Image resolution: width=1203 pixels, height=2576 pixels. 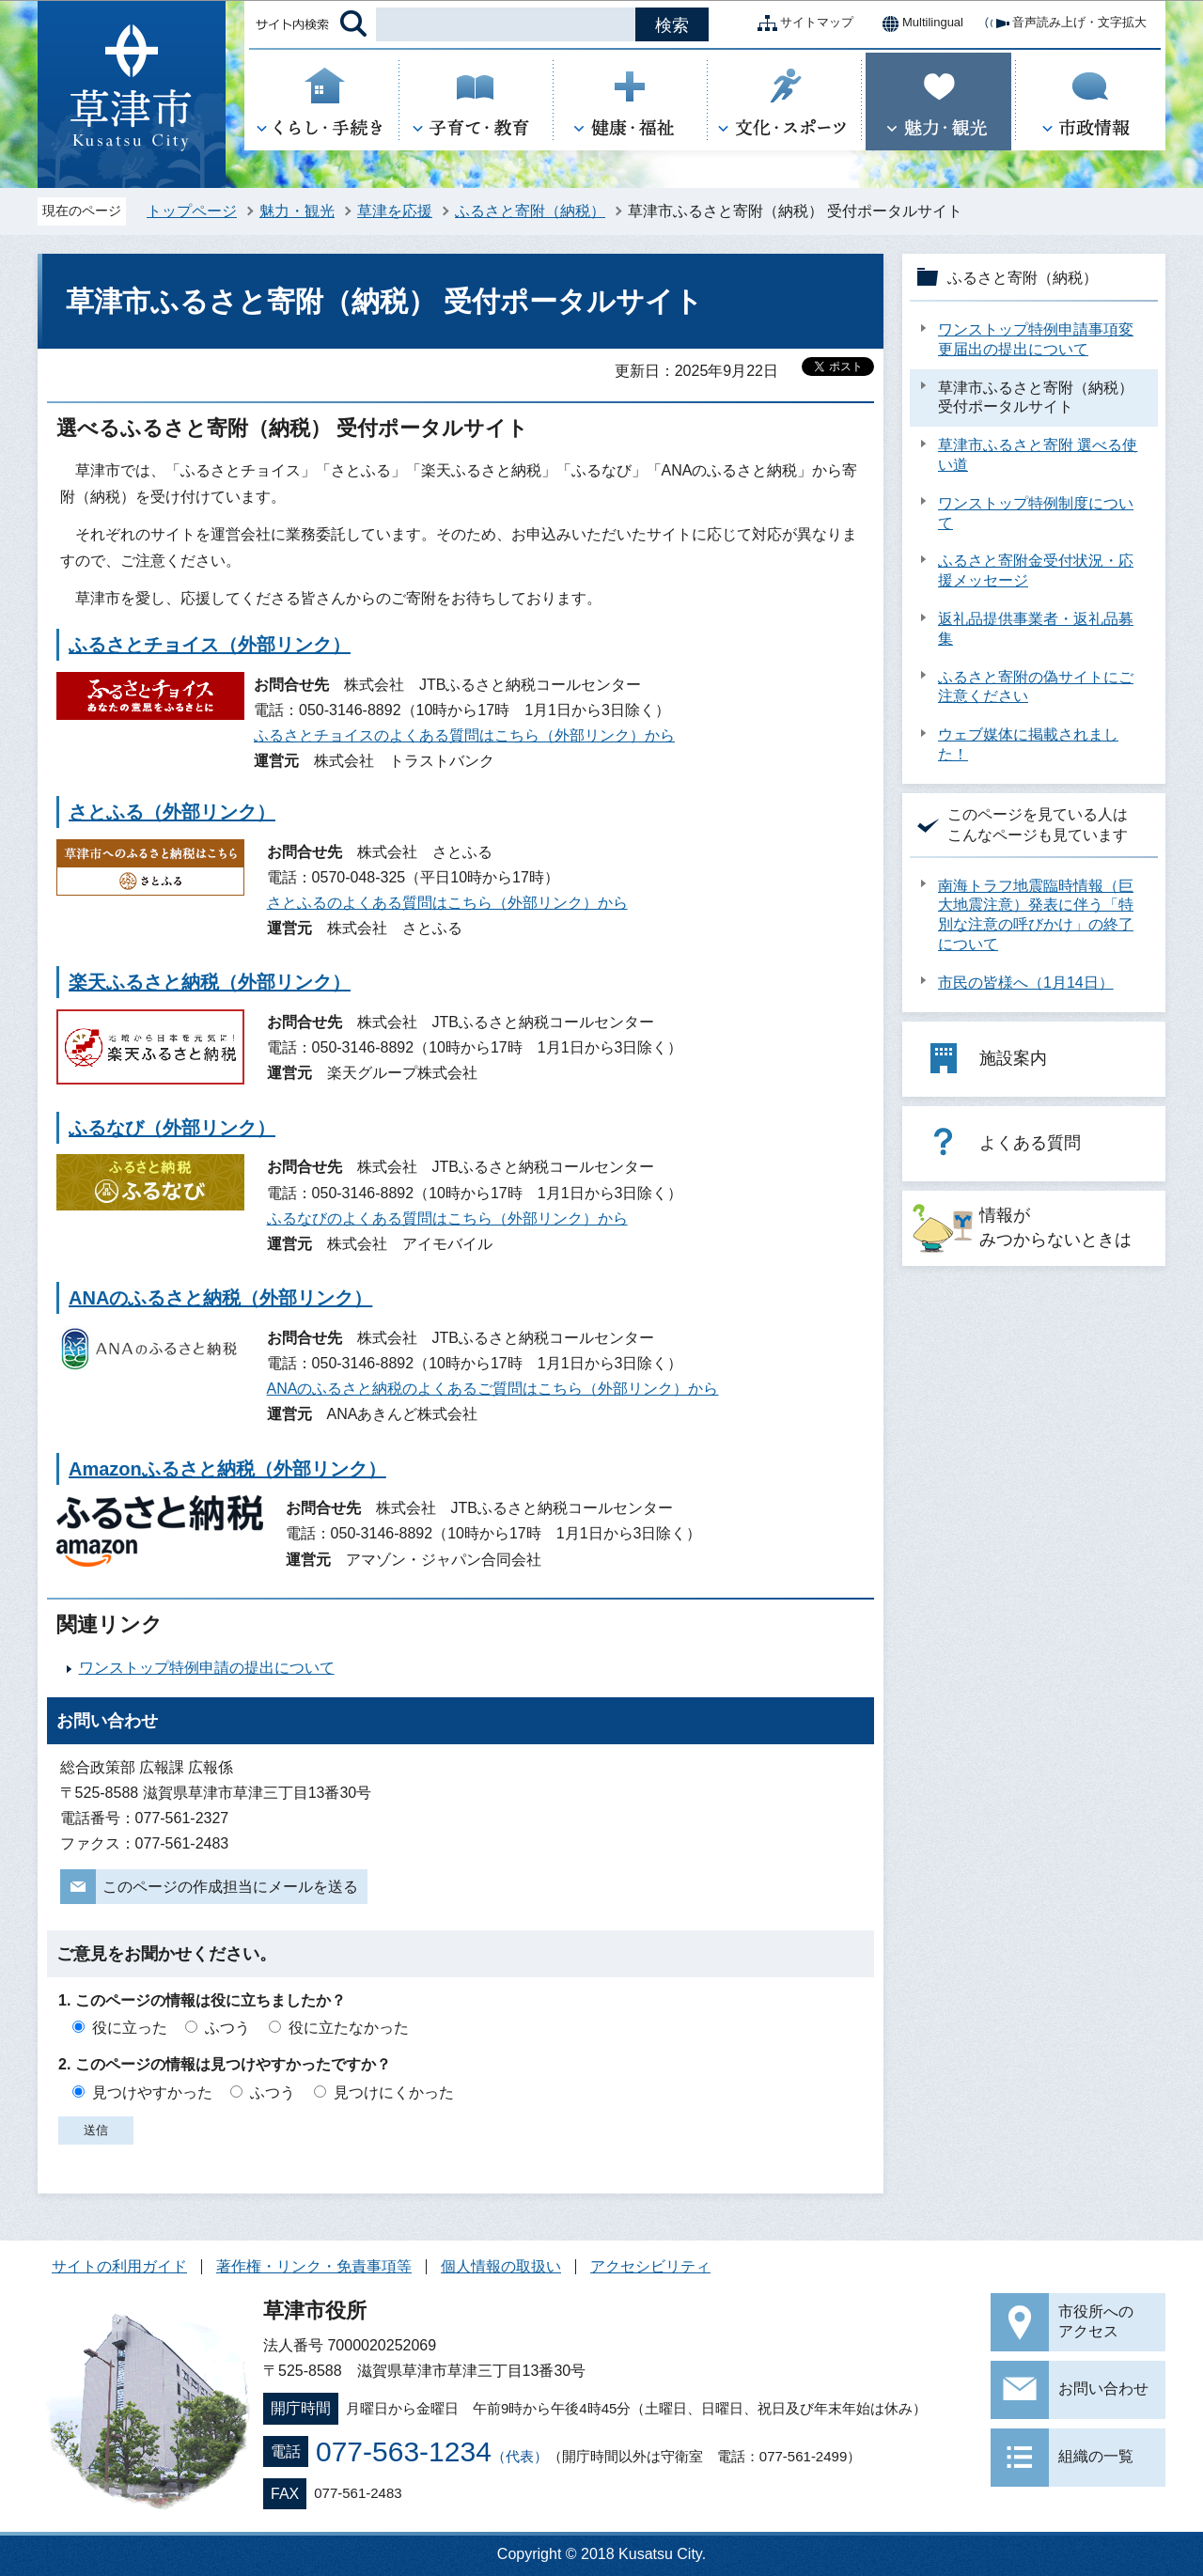 I want to click on 返礼品提供事業者・返礼品募集, so click(x=1035, y=629).